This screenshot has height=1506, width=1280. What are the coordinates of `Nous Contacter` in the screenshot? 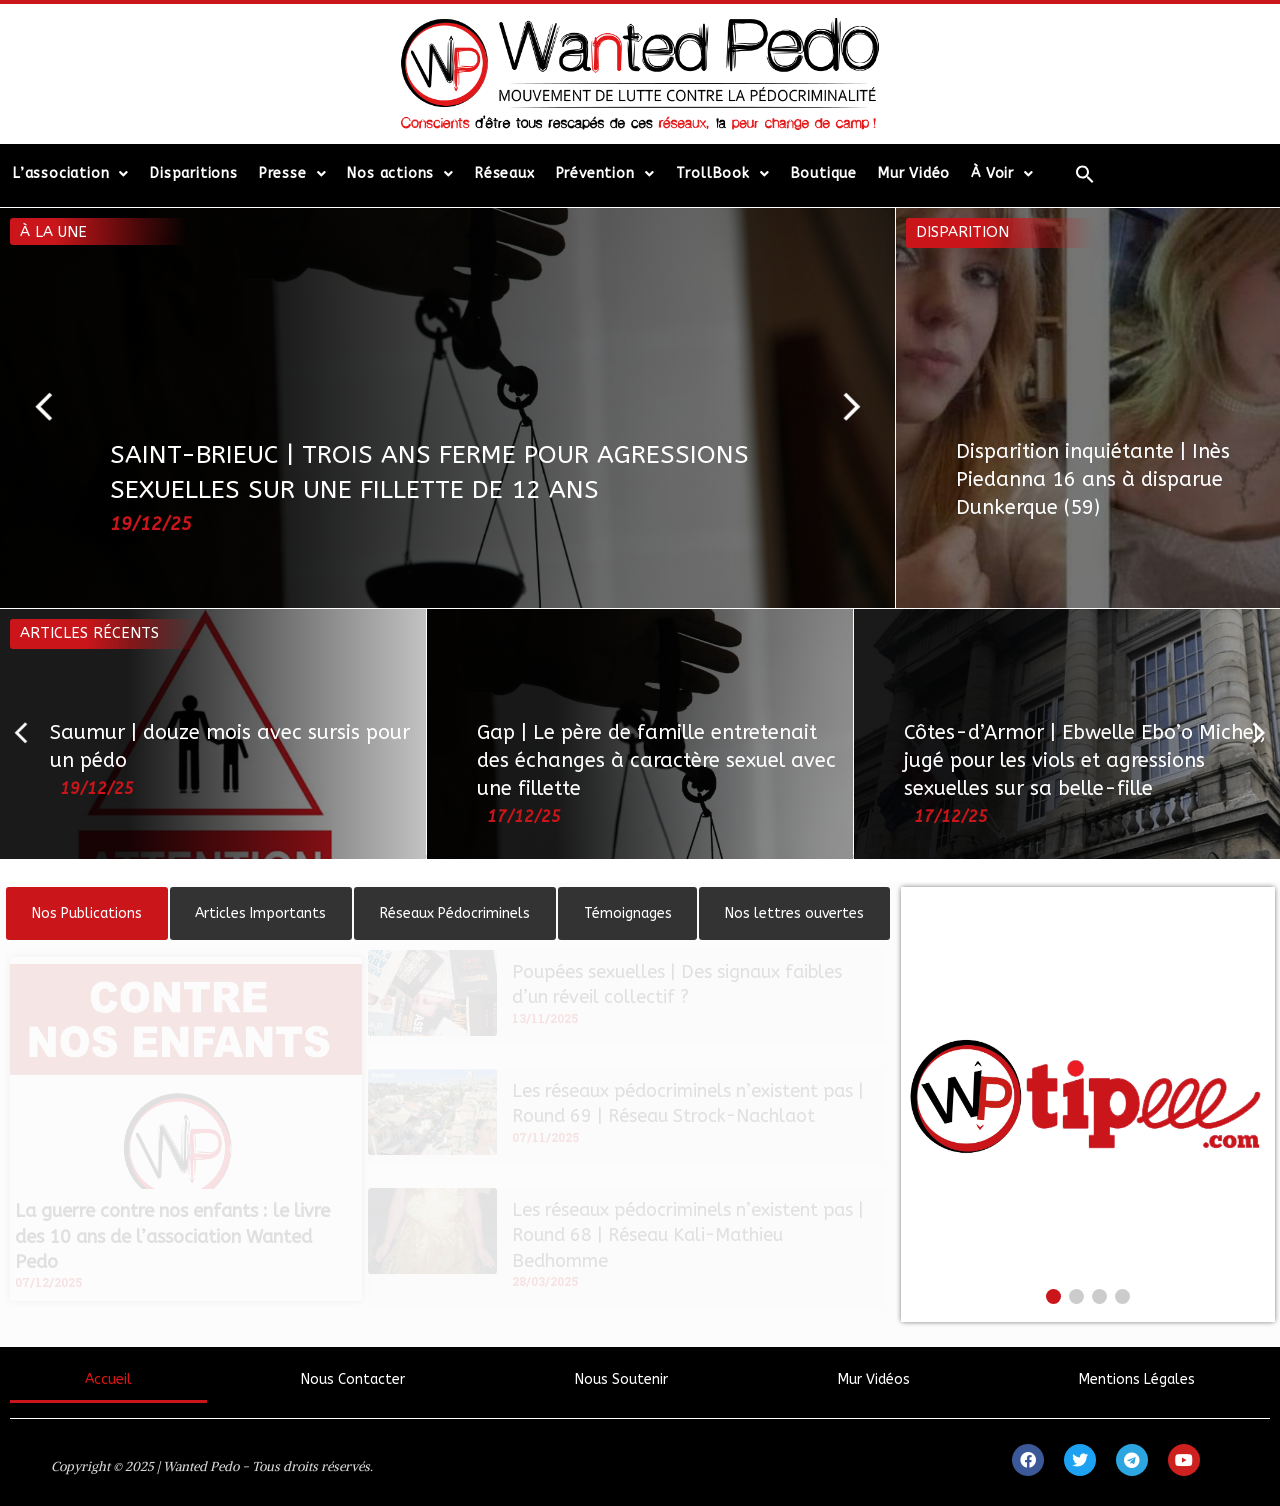 It's located at (353, 1379).